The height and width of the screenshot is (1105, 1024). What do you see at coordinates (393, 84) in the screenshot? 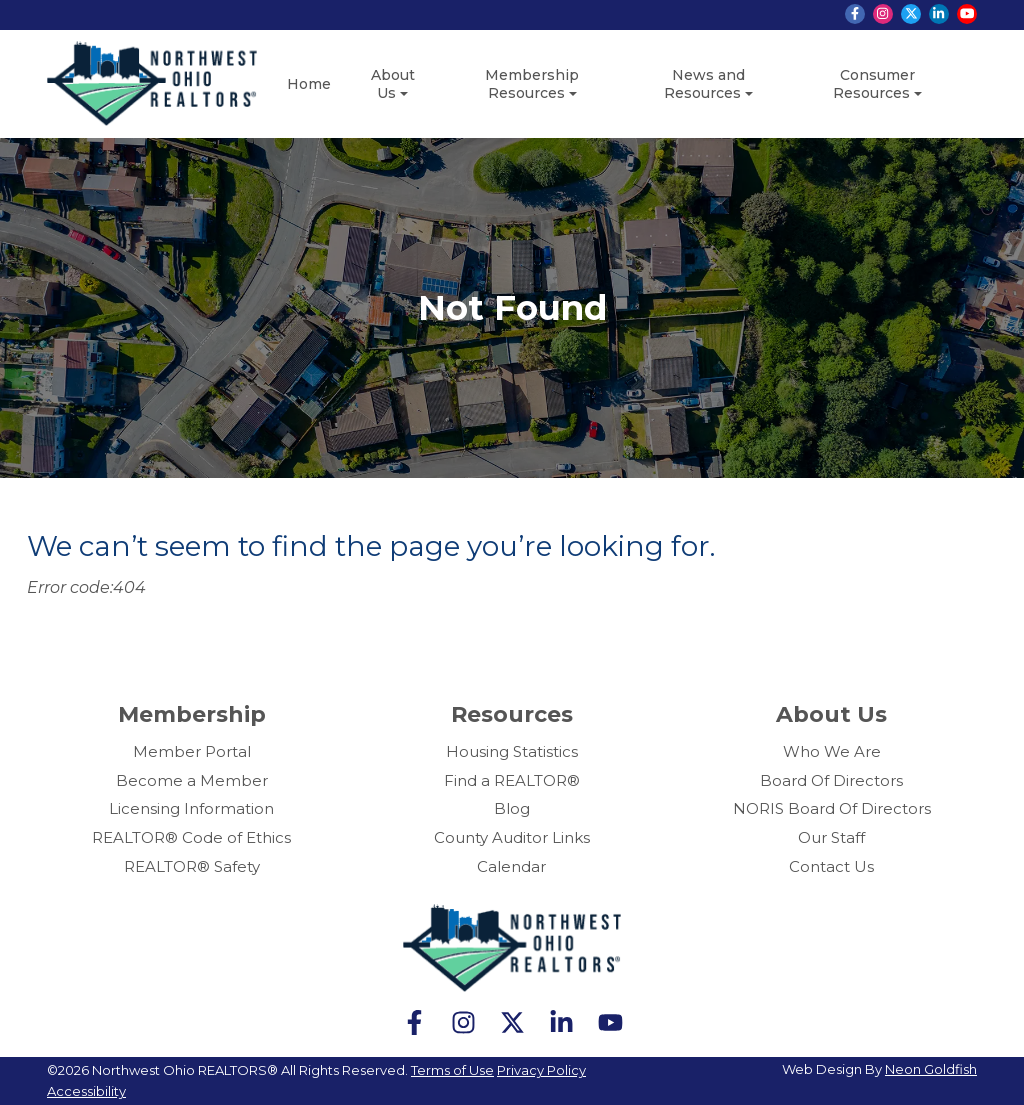
I see `About Us` at bounding box center [393, 84].